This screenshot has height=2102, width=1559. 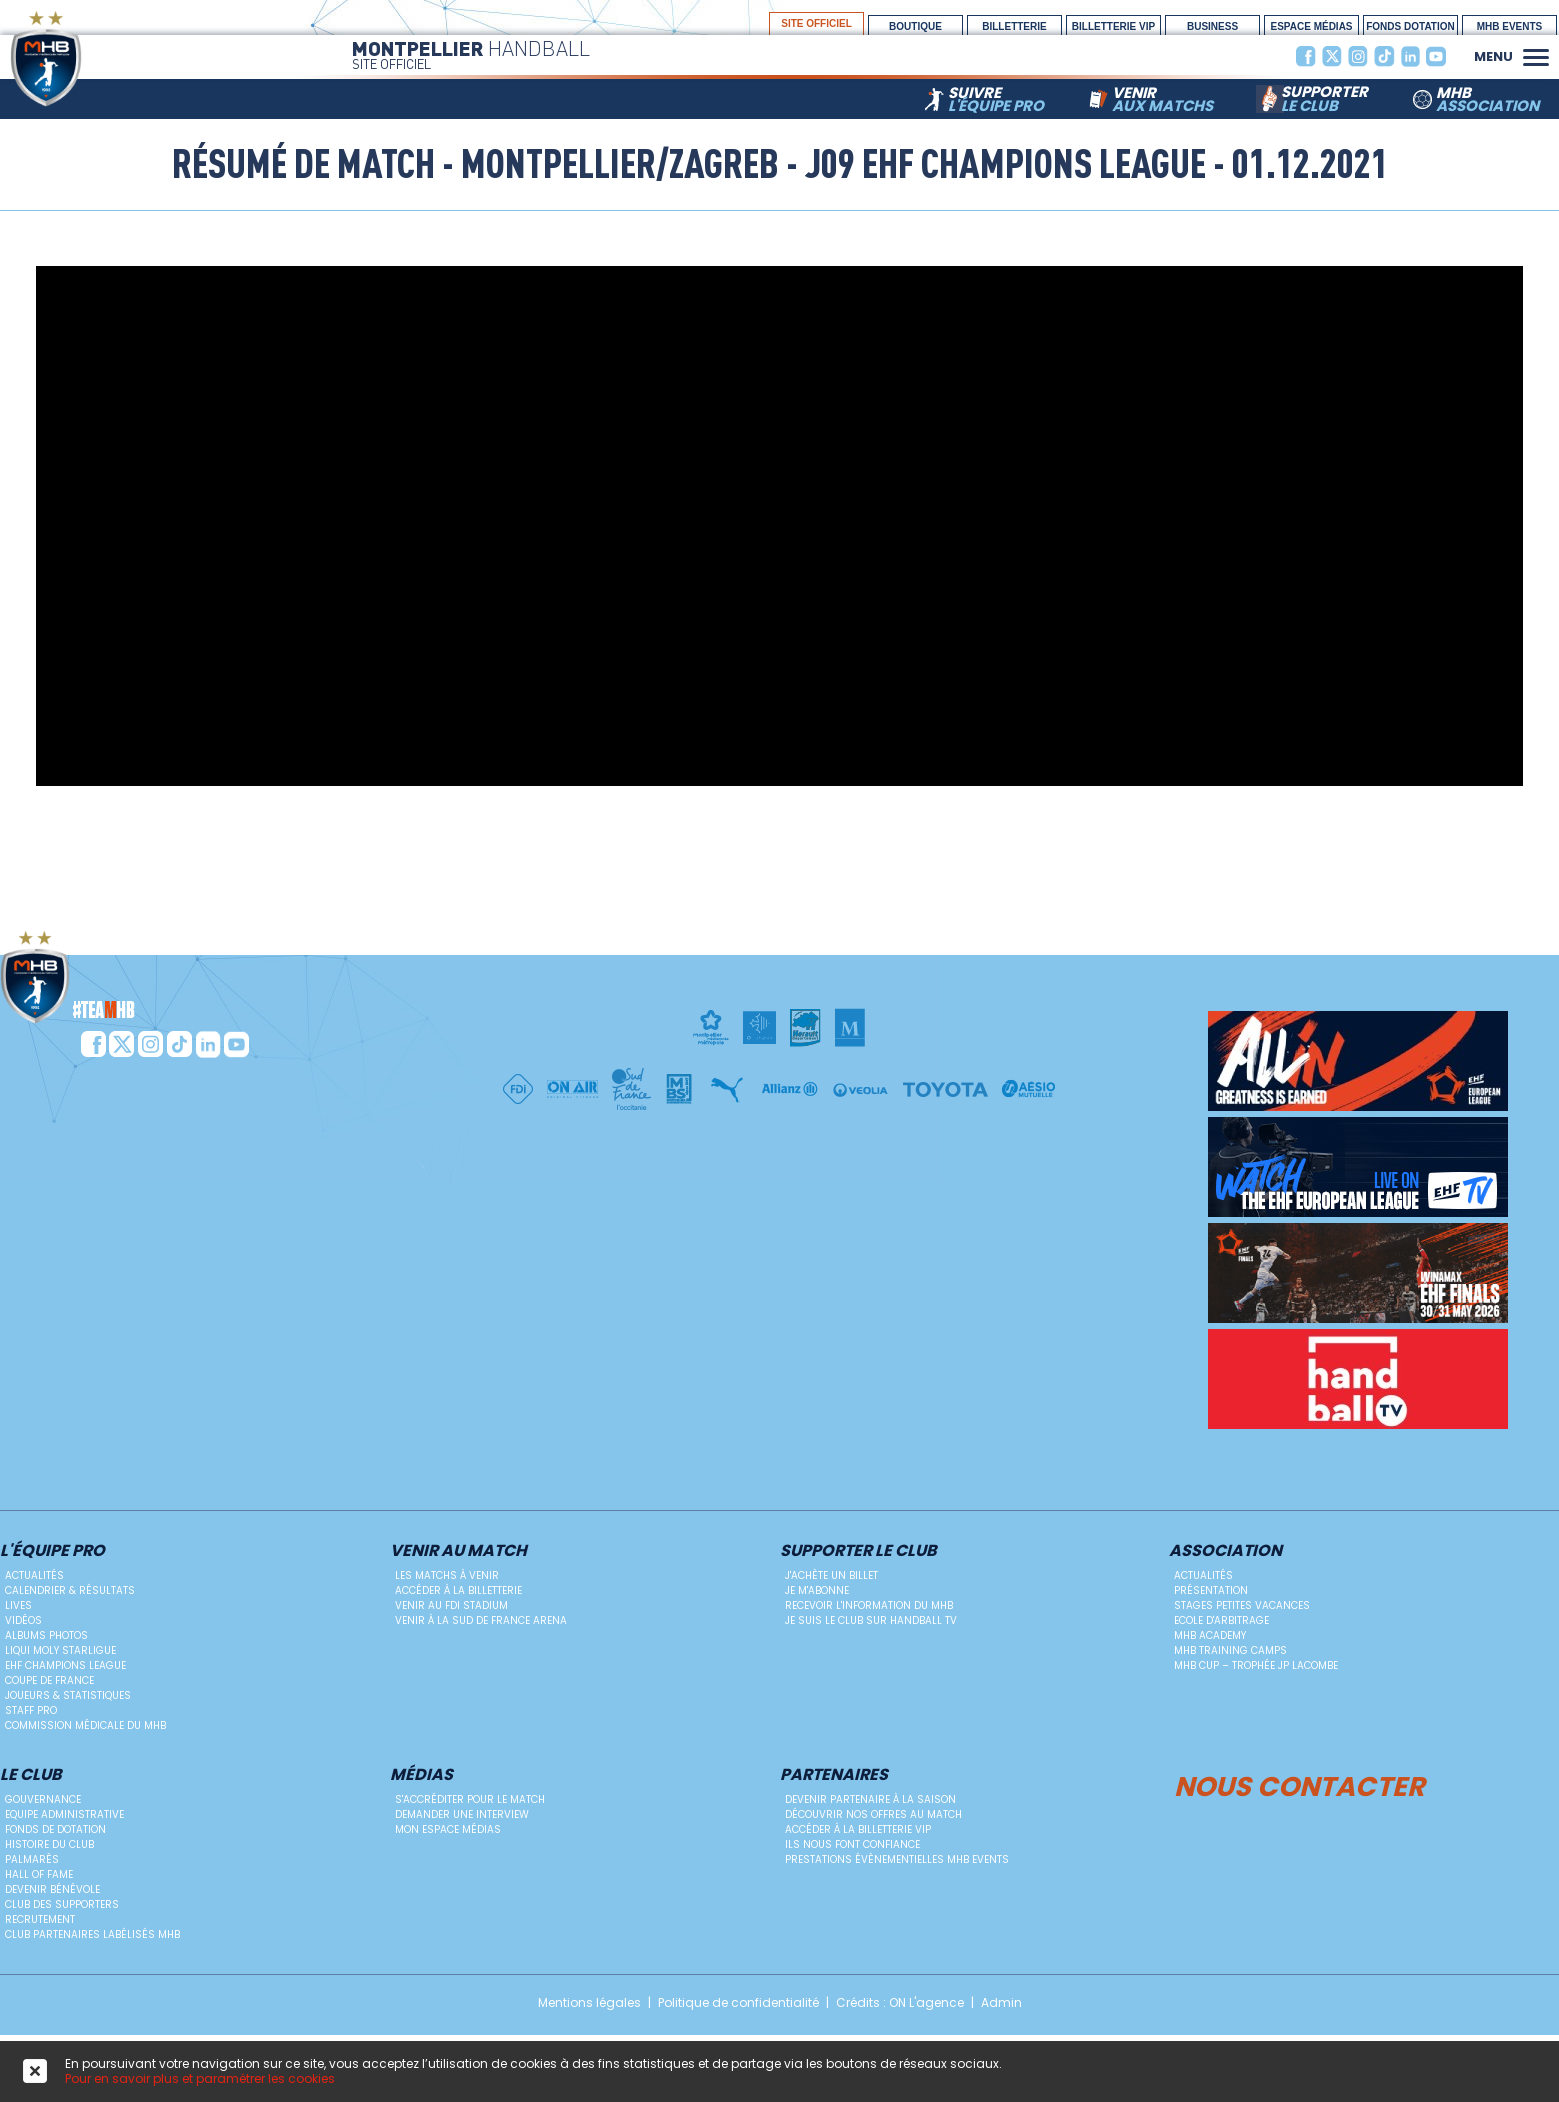 I want to click on Gouvernance, so click(x=43, y=1799).